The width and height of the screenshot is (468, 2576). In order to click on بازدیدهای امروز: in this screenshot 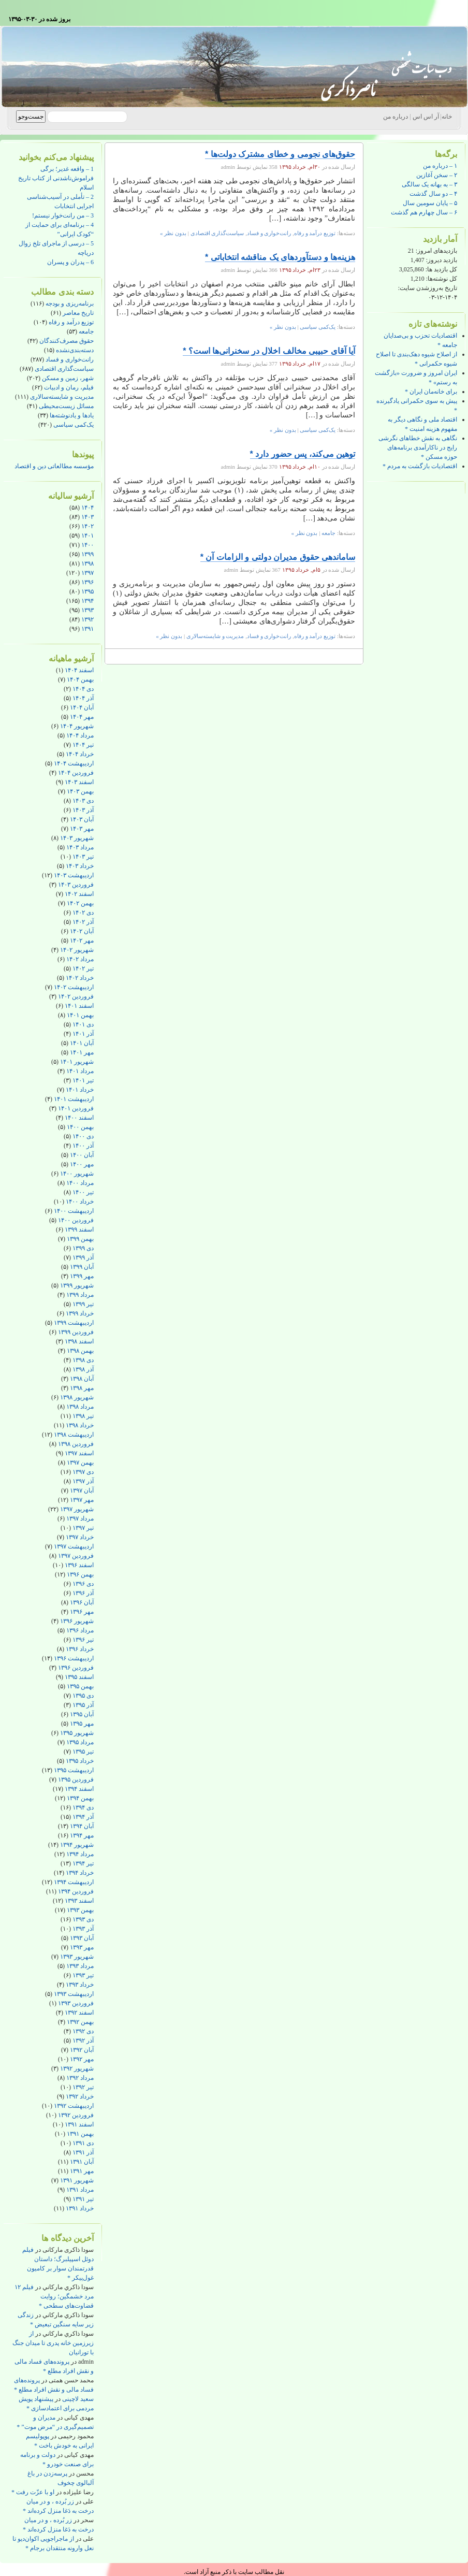, I will do `click(435, 250)`.